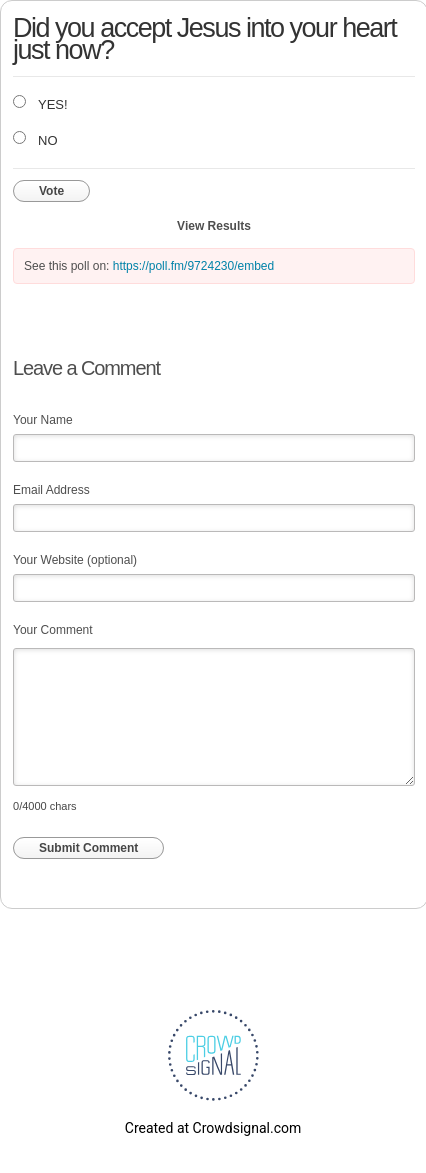 The image size is (426, 1173). I want to click on View Results, so click(214, 226).